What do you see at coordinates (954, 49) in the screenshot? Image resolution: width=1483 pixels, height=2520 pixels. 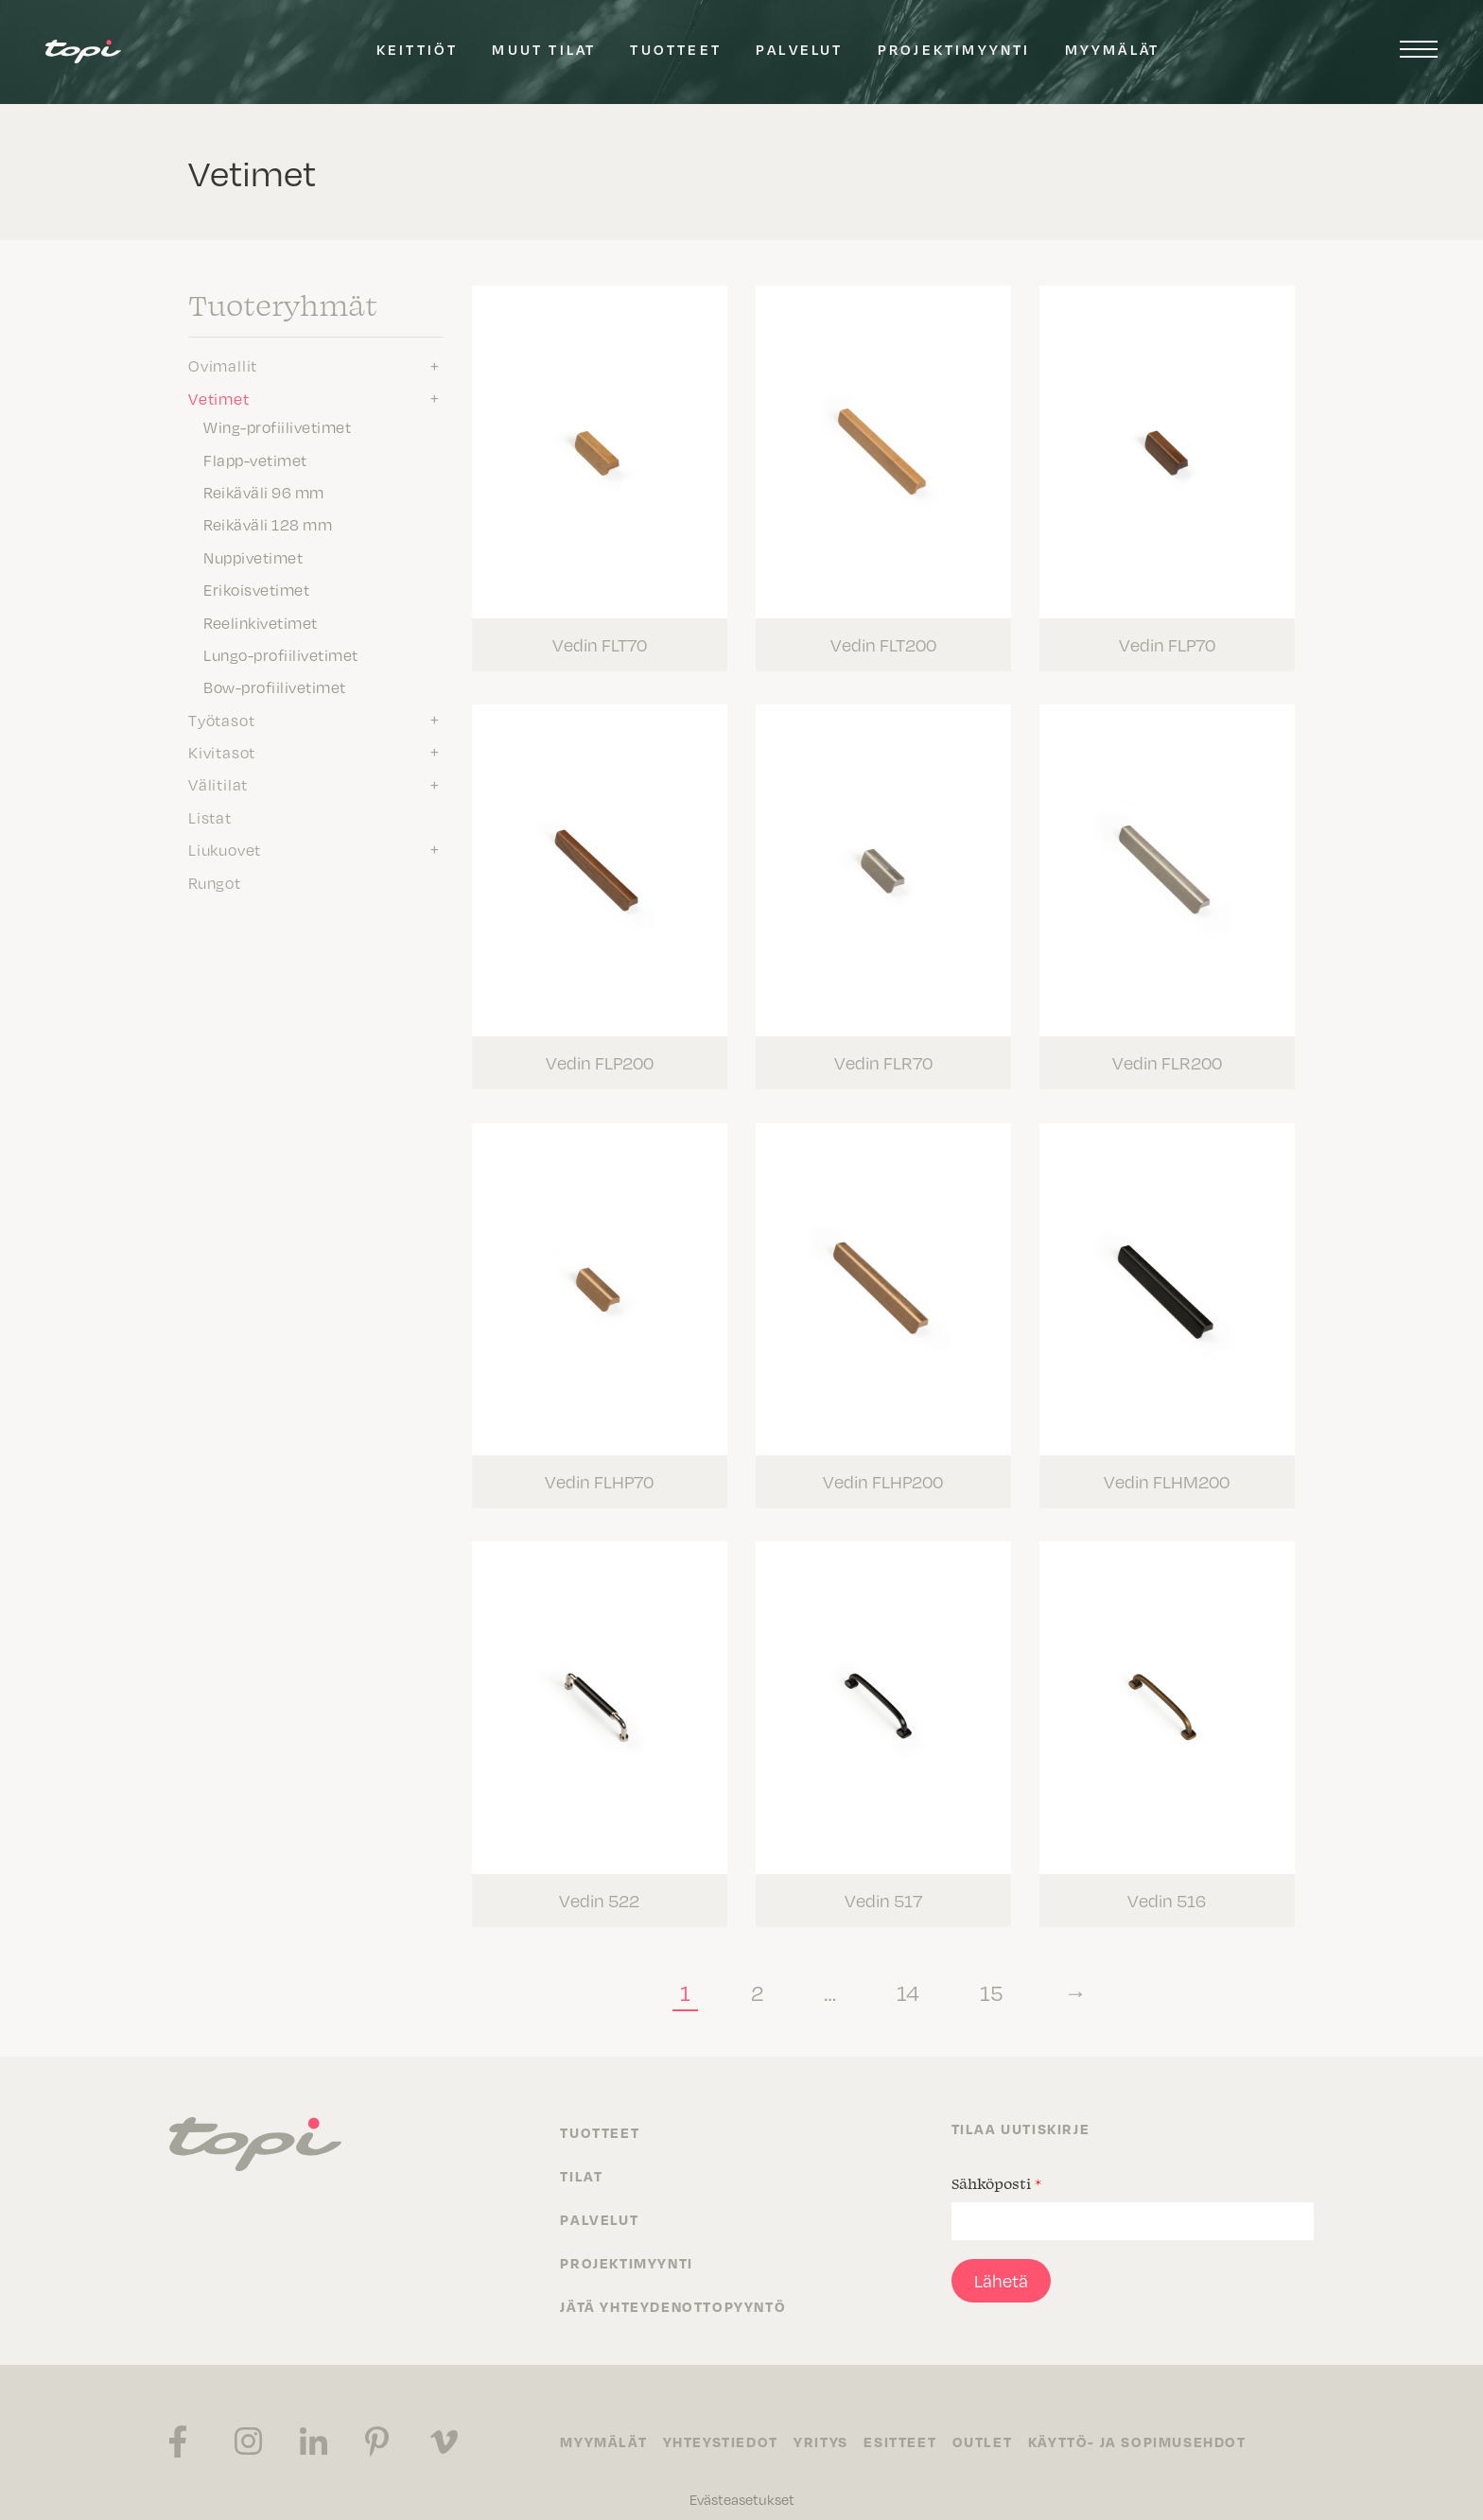 I see `Projektimyynti` at bounding box center [954, 49].